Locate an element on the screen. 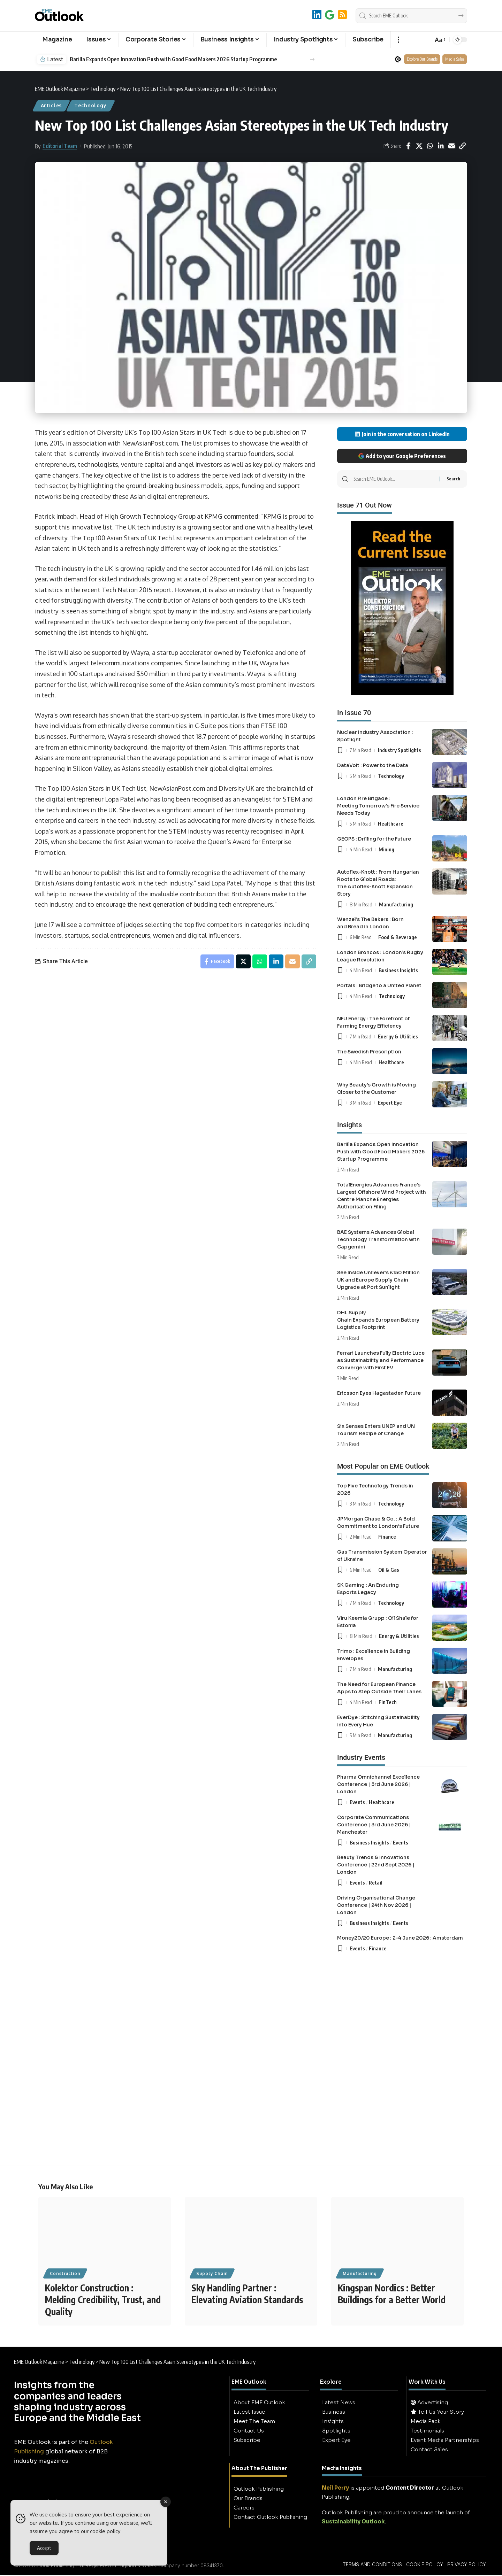  Neil Perry is located at coordinates (335, 2488).